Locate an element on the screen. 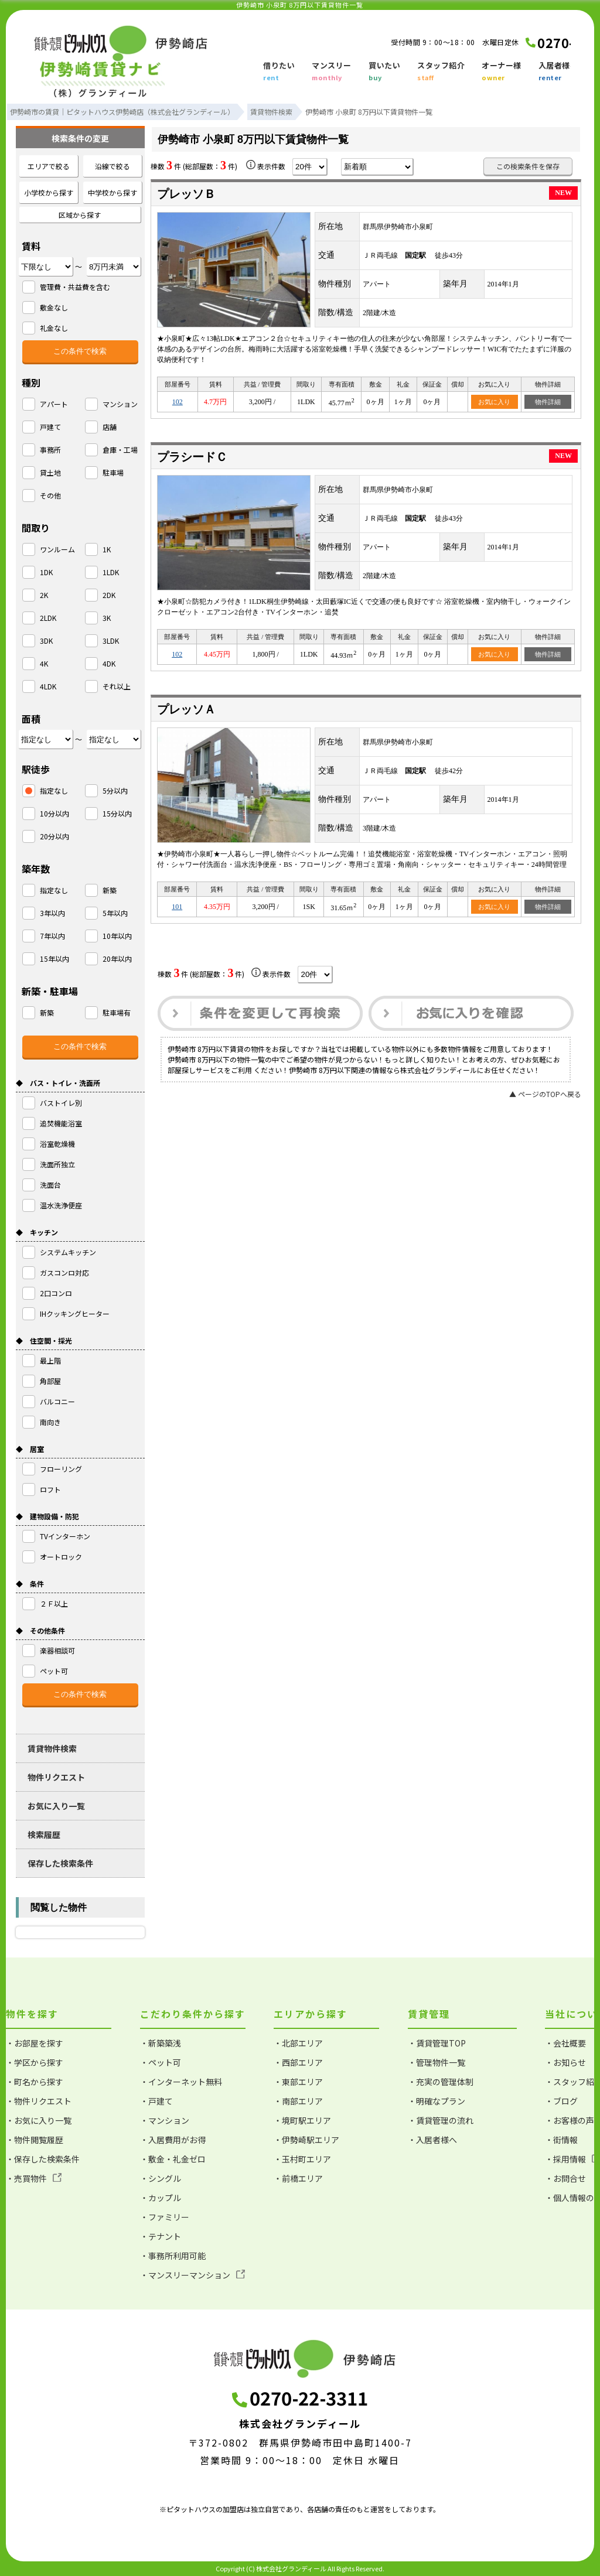  借りたい is located at coordinates (279, 72).